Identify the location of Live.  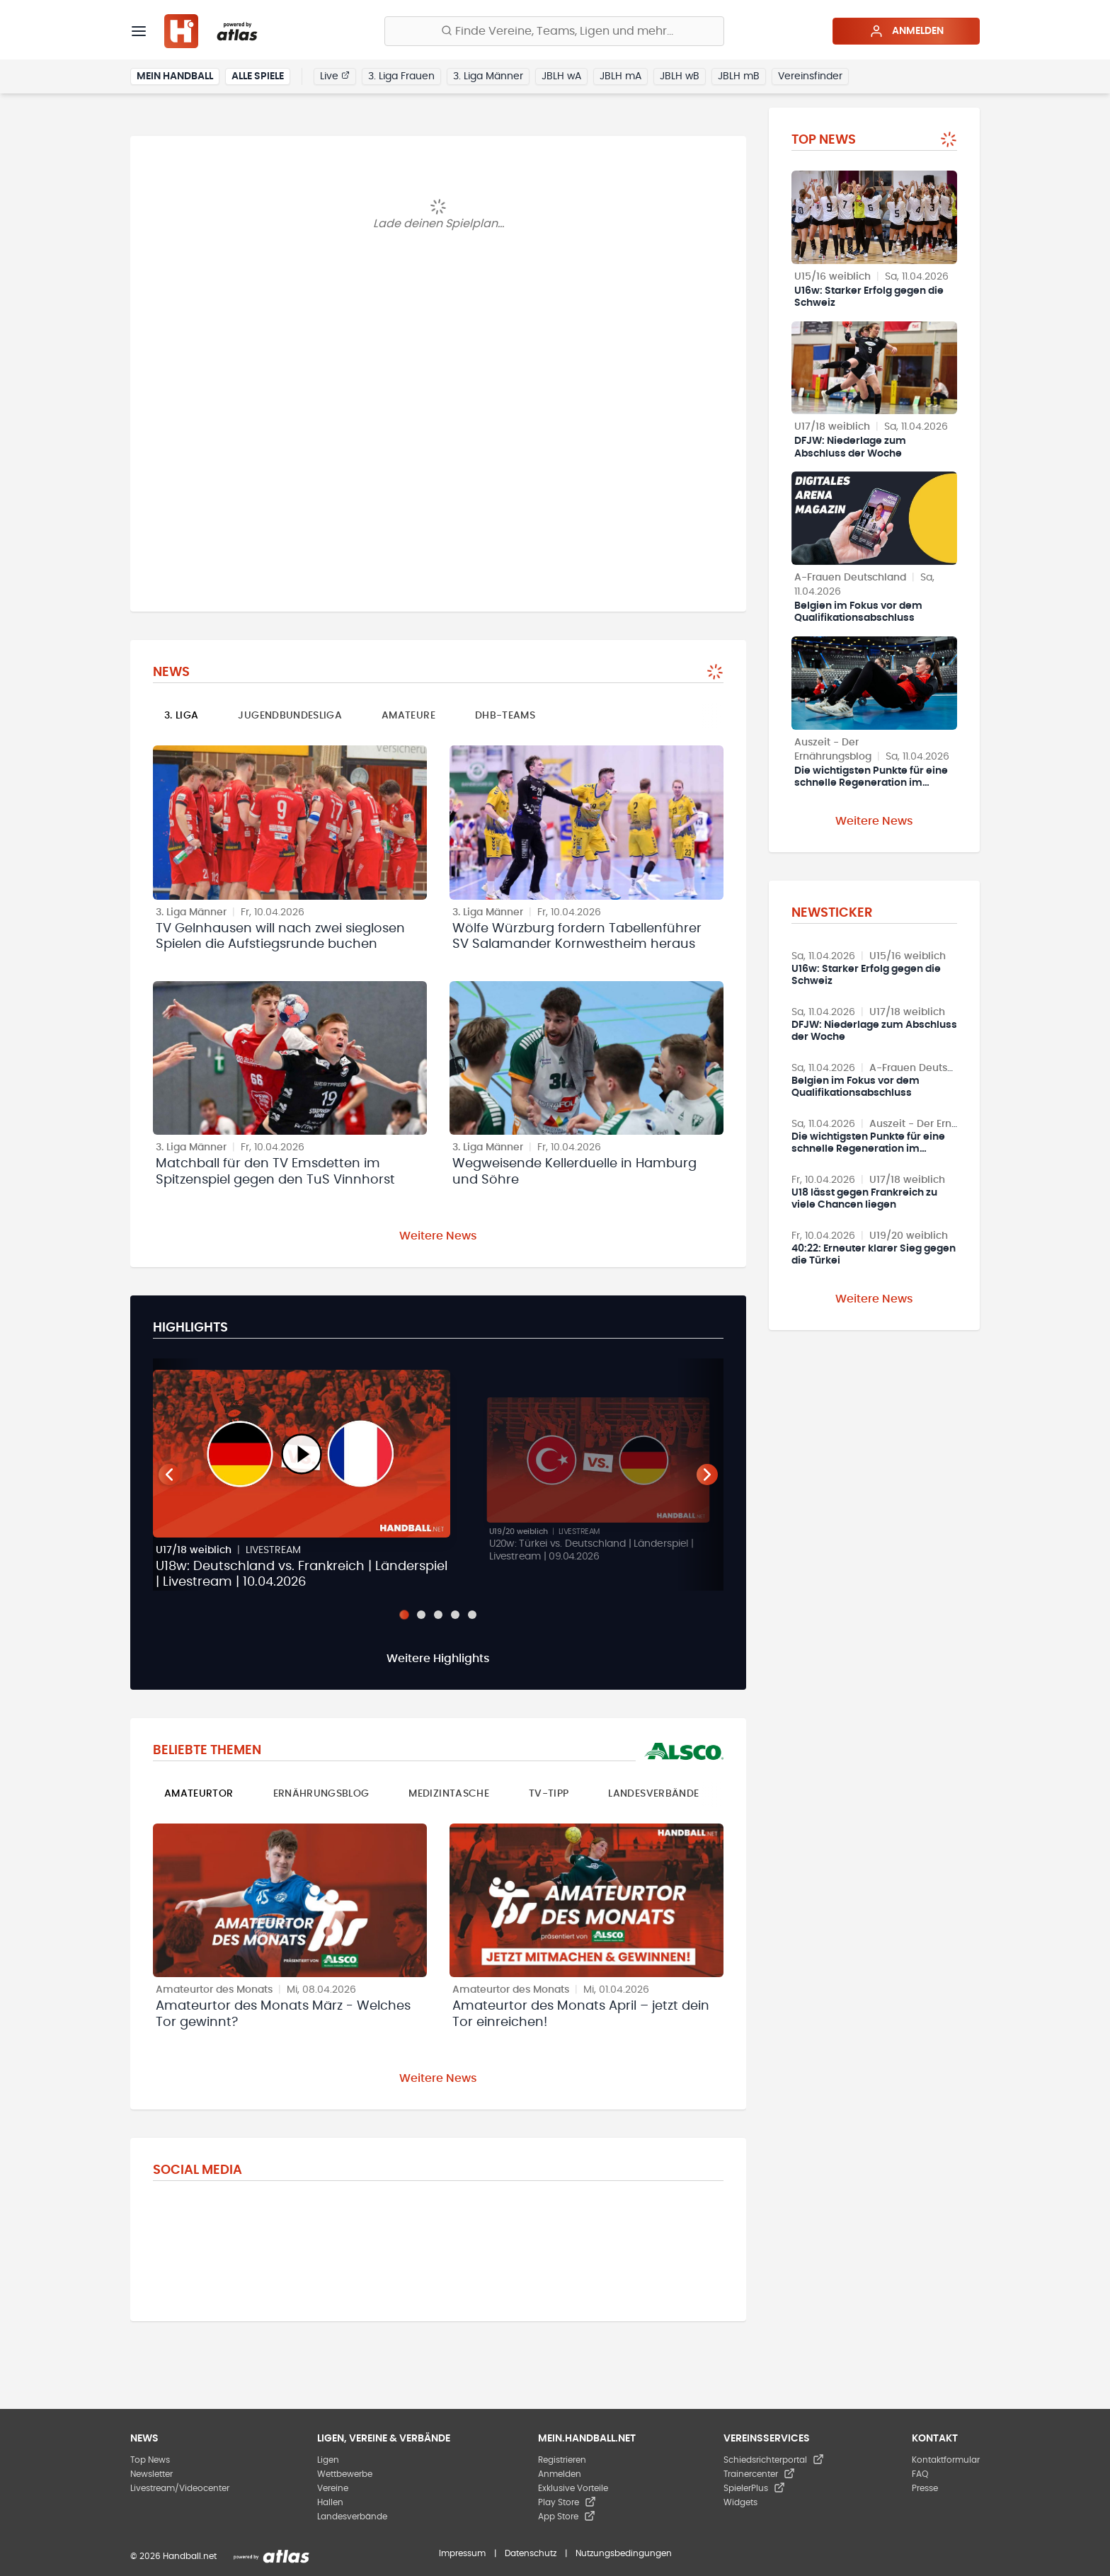
(335, 76).